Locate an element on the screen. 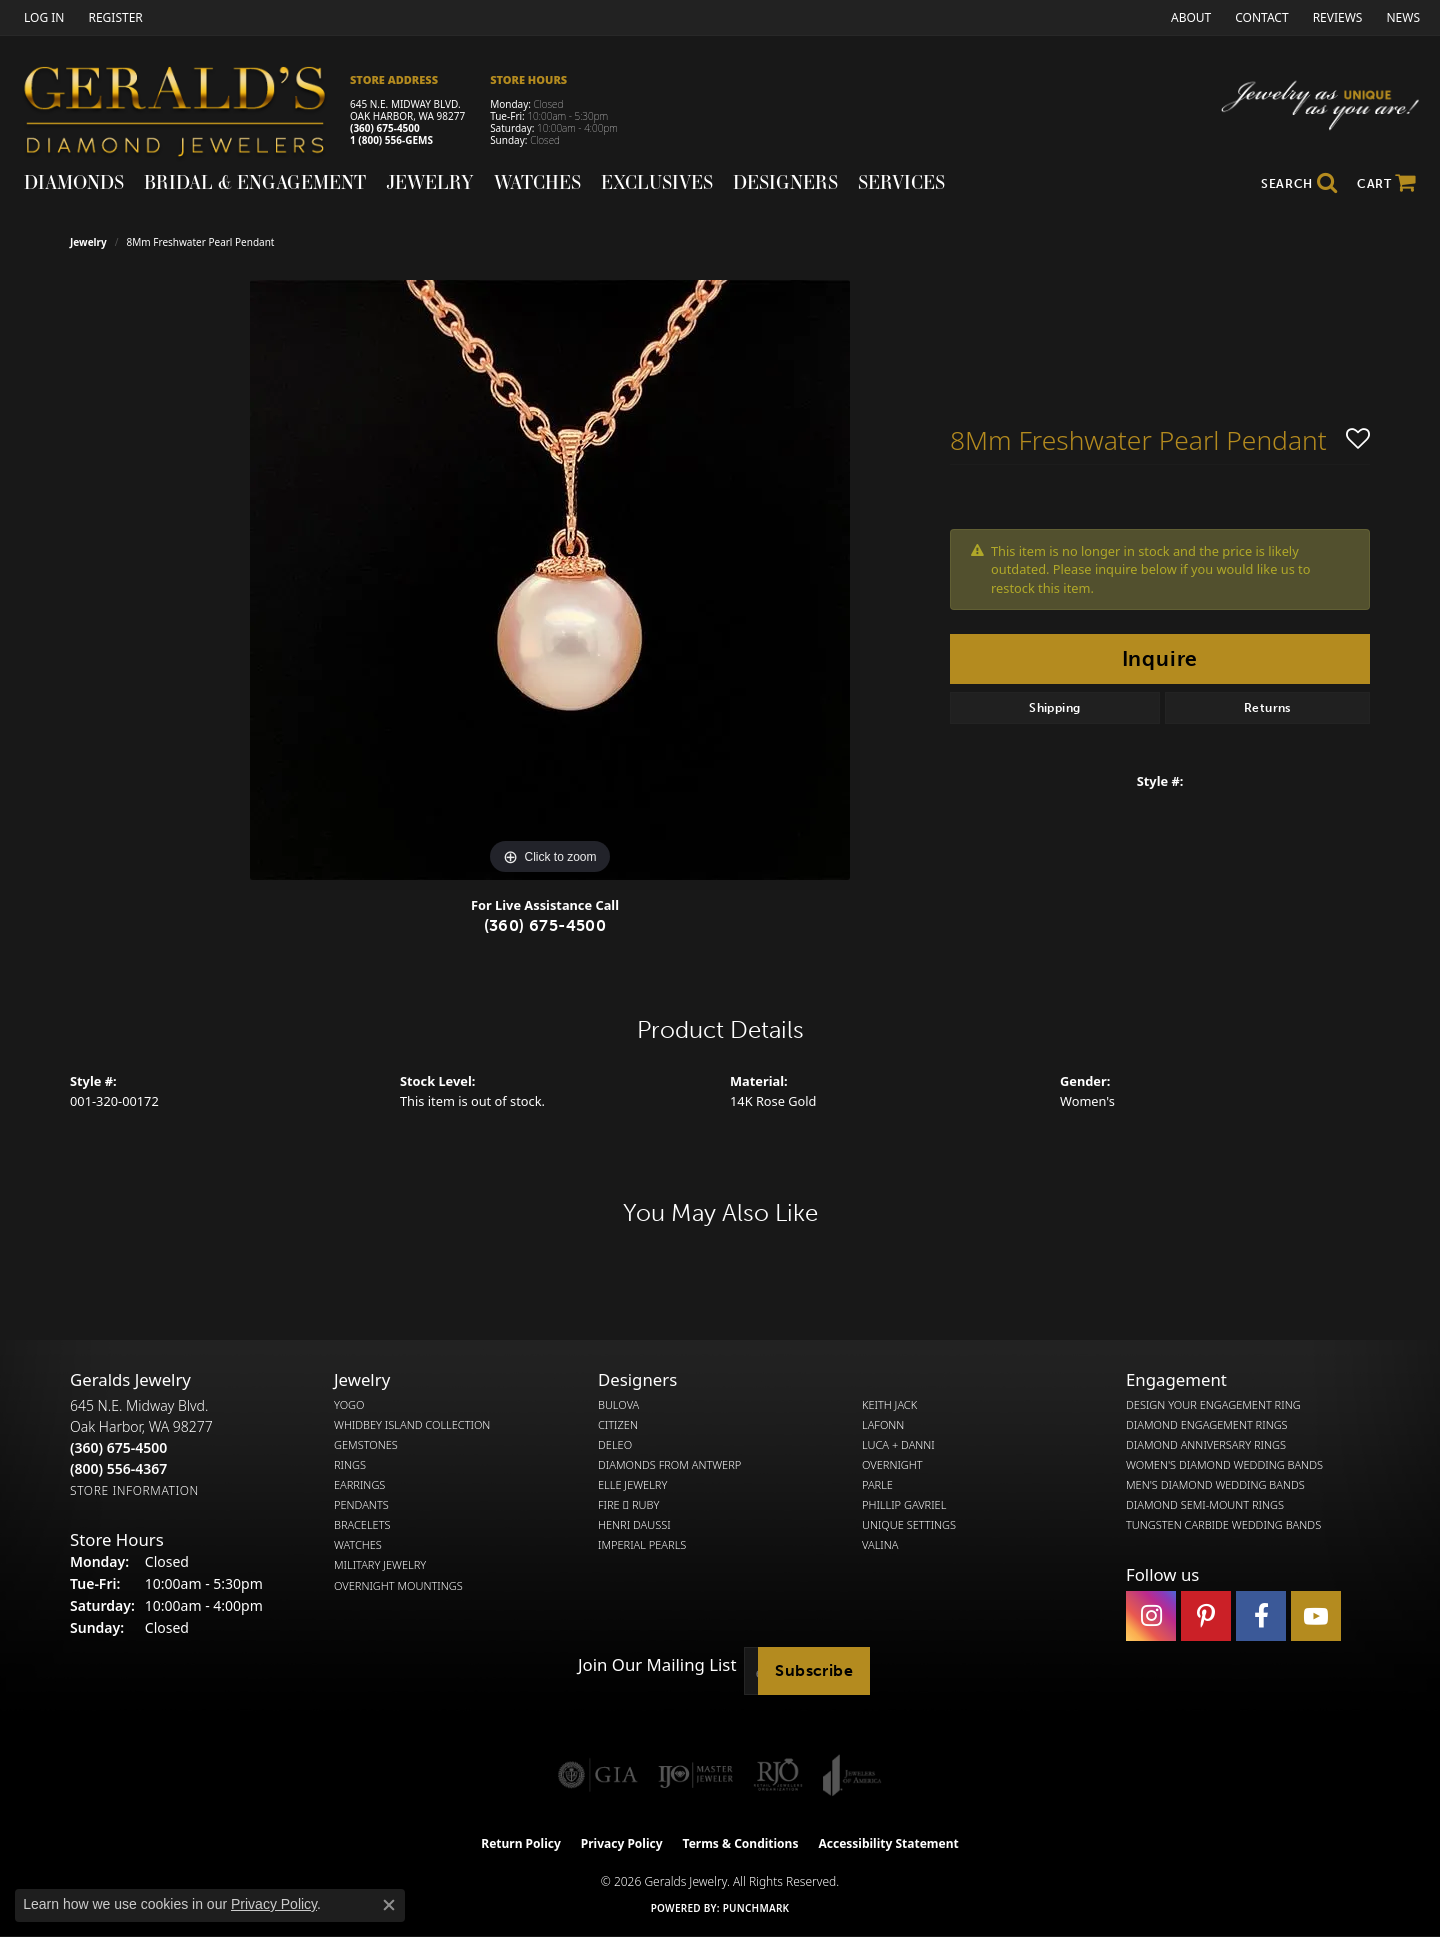 The width and height of the screenshot is (1440, 1937). Terms & Conditions is located at coordinates (741, 1843).